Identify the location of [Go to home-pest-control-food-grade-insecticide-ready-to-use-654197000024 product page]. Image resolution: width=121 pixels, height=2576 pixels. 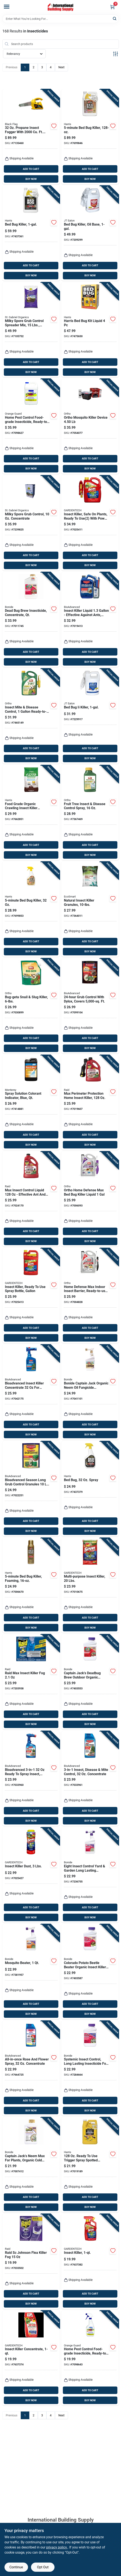
(90, 2358).